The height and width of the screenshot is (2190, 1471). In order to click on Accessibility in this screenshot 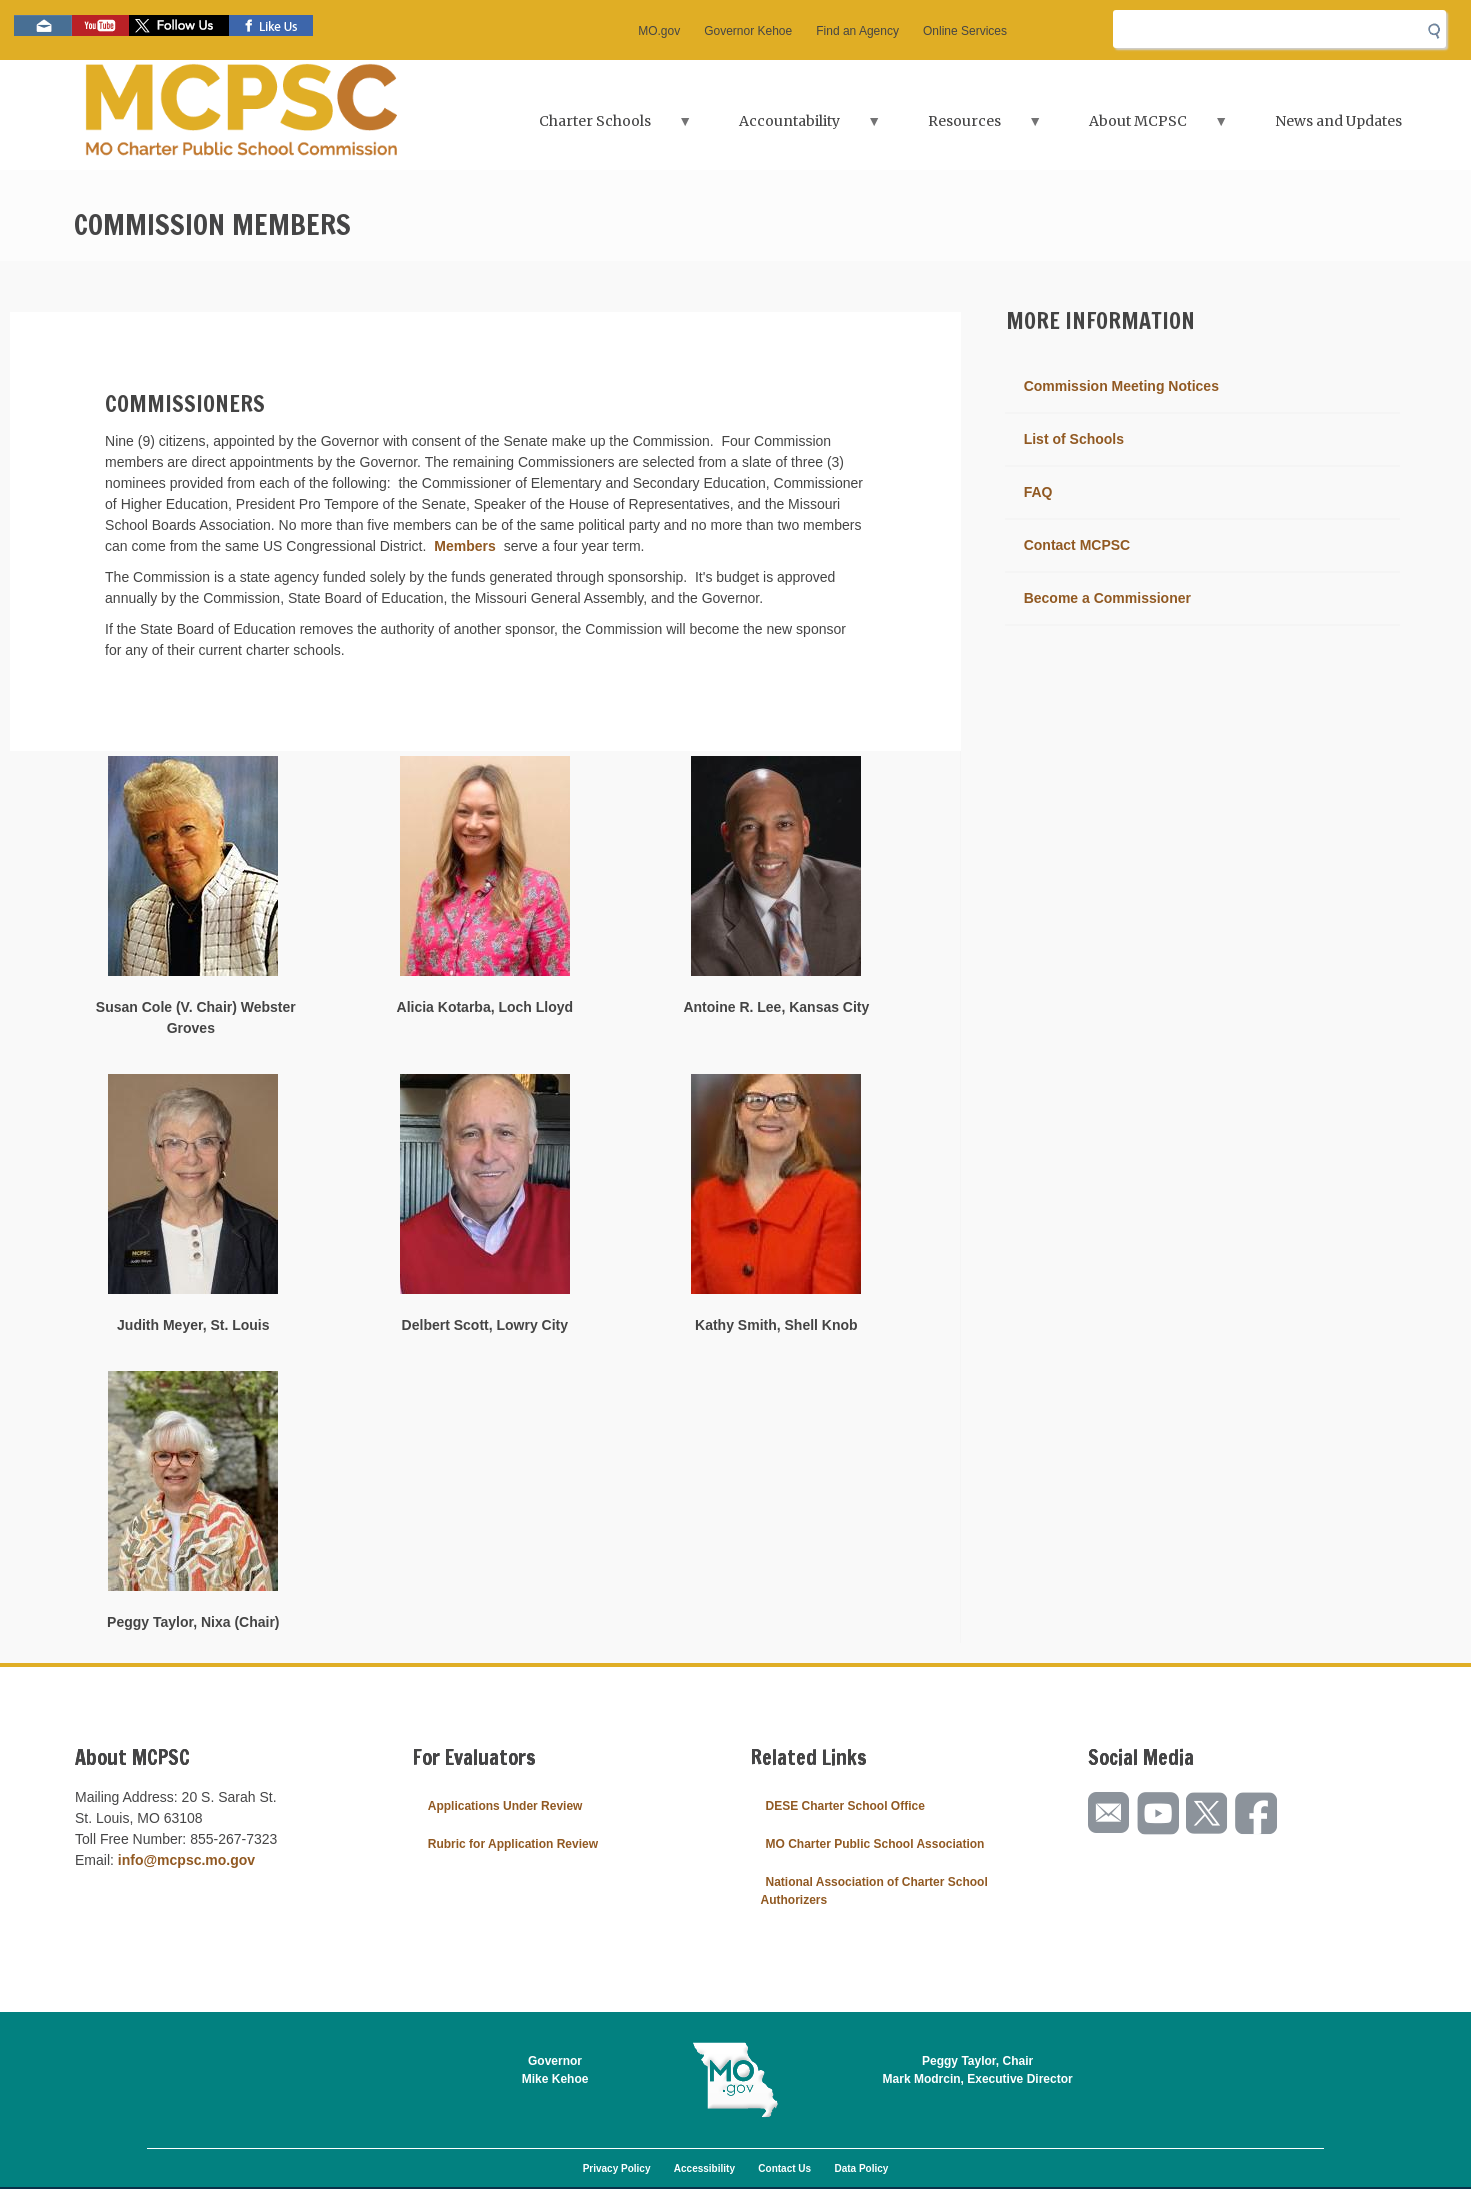, I will do `click(704, 2168)`.